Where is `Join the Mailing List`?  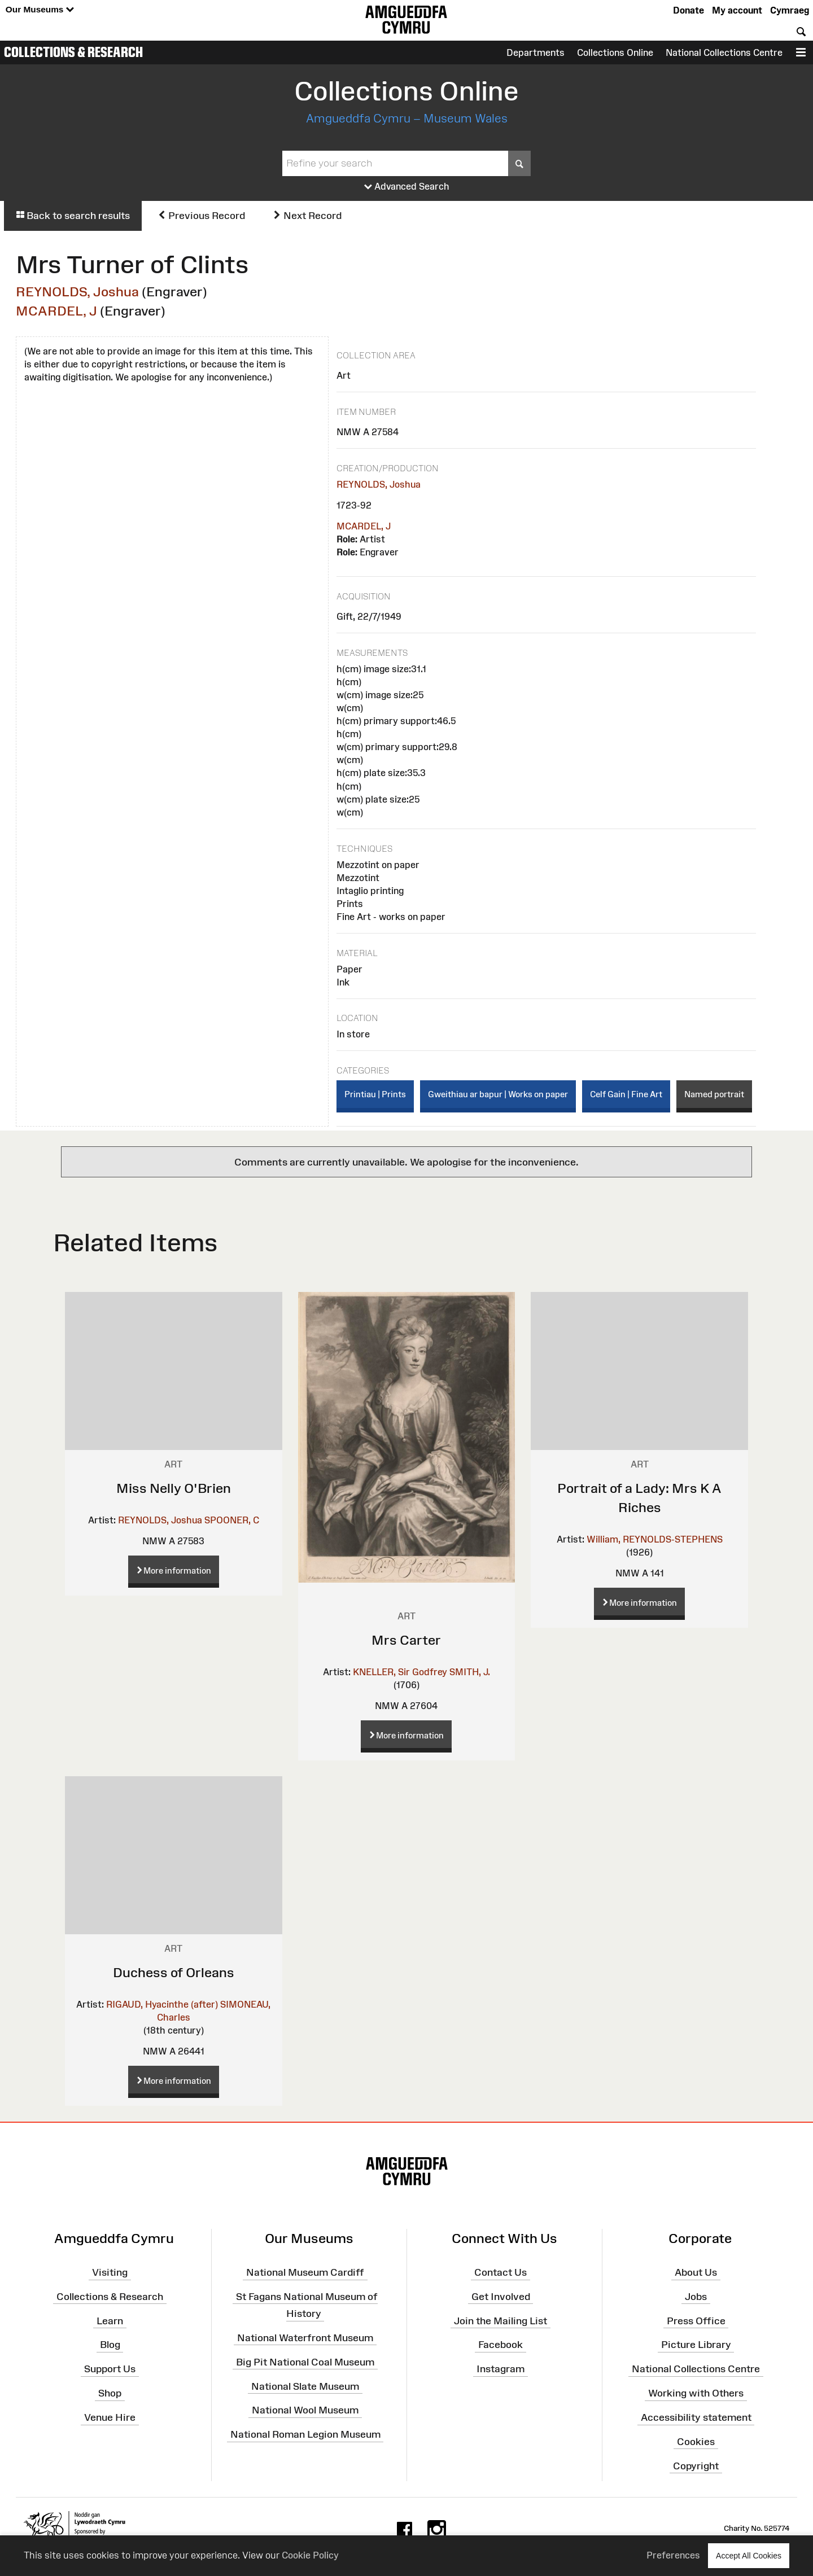
Join the Mailing List is located at coordinates (500, 2320).